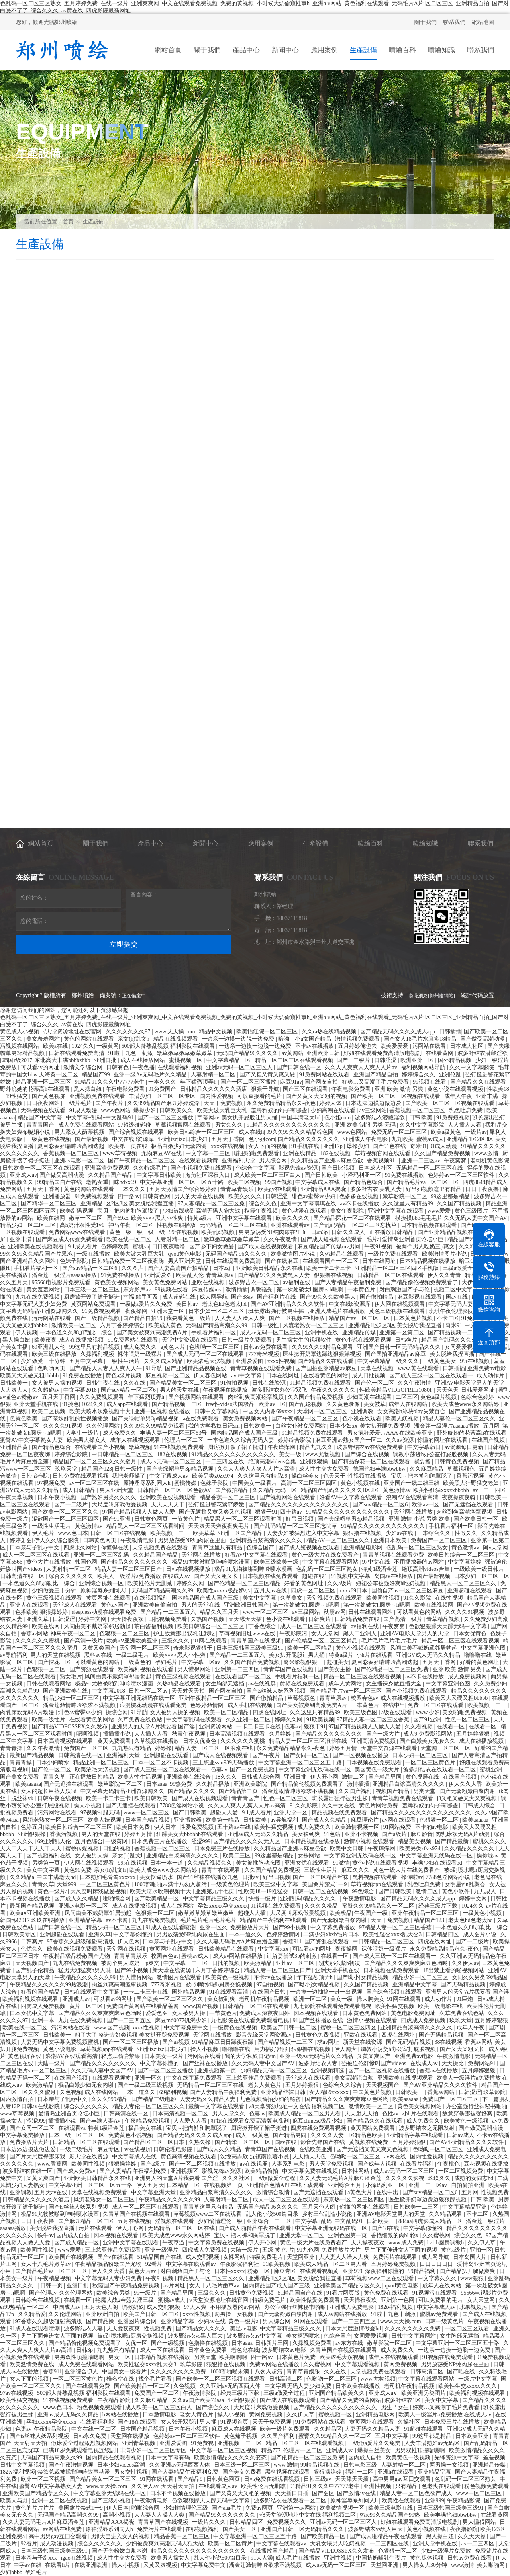  I want to click on 亚洲福利天堂, so click(239, 1161).